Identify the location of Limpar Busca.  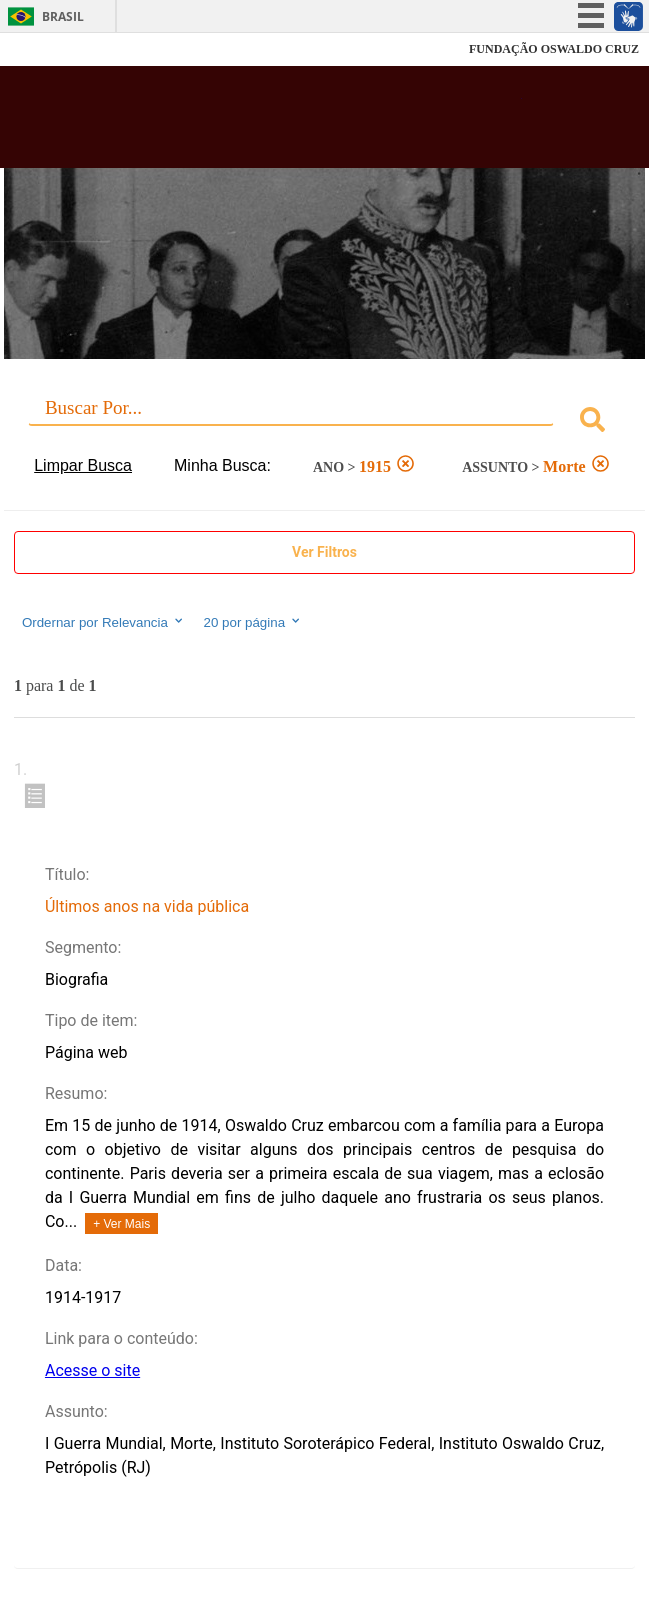
(83, 465).